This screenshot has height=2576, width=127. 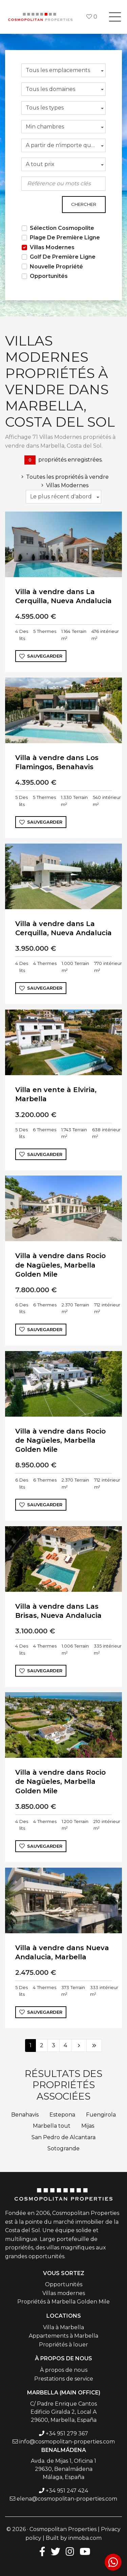 What do you see at coordinates (41, 2551) in the screenshot?
I see `[Facebook]` at bounding box center [41, 2551].